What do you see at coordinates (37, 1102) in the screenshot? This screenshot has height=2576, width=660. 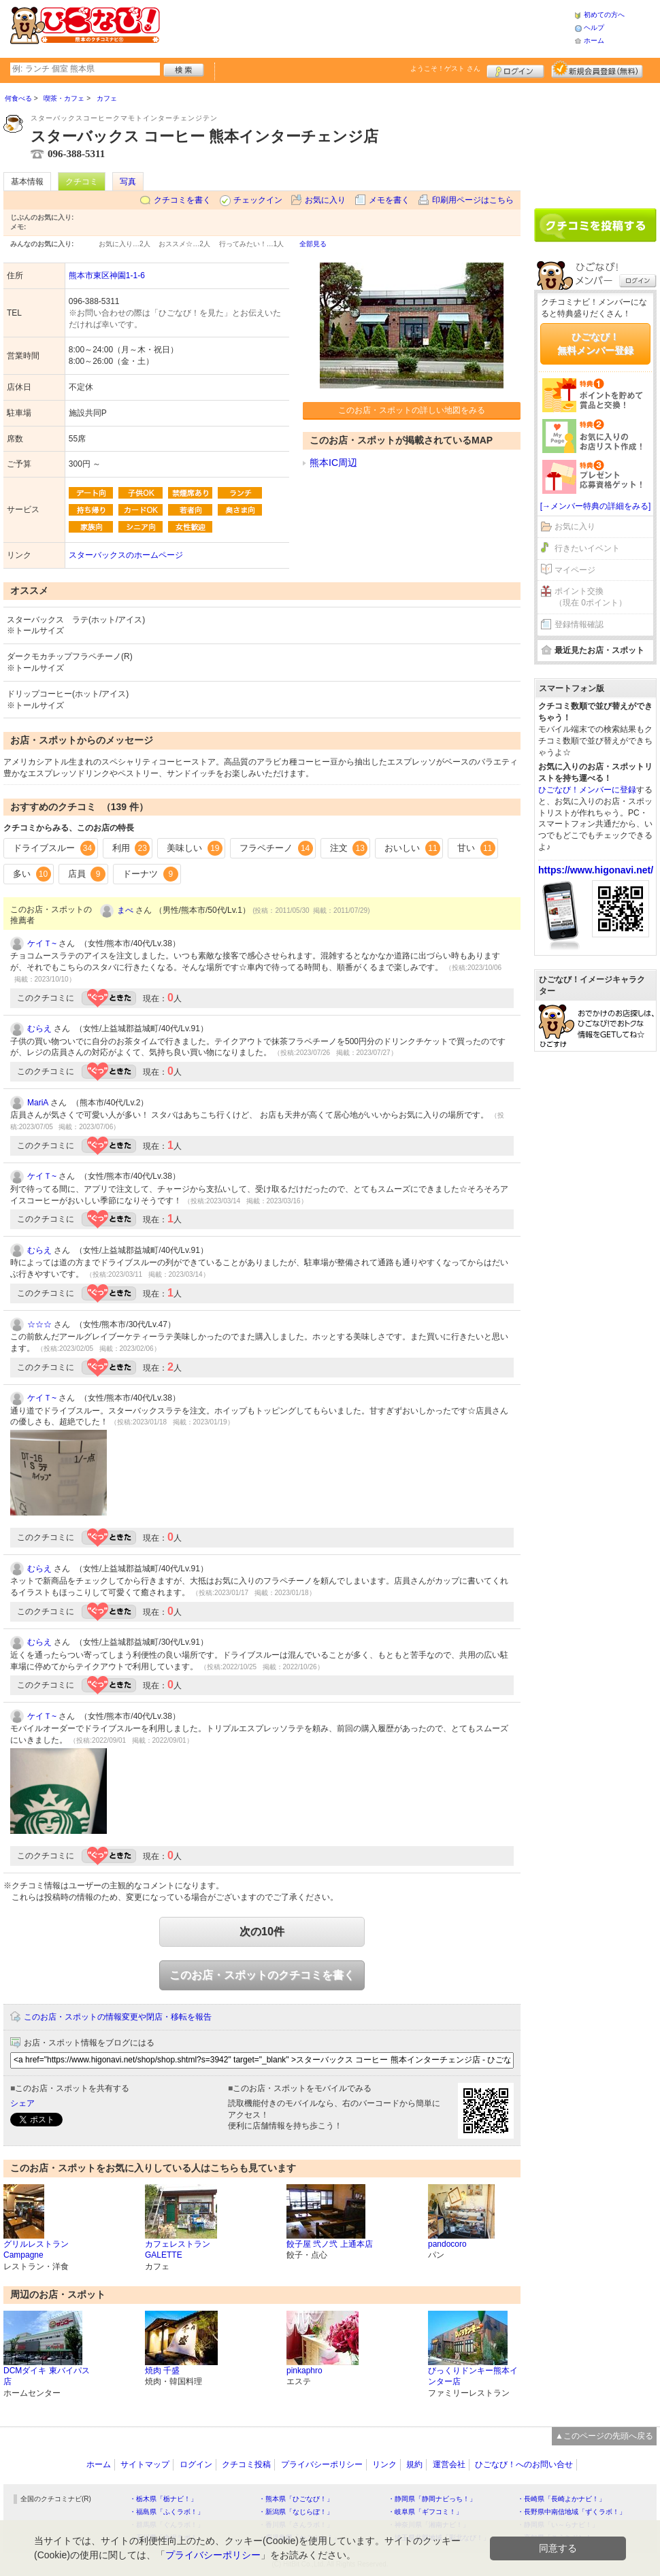 I see `MariA` at bounding box center [37, 1102].